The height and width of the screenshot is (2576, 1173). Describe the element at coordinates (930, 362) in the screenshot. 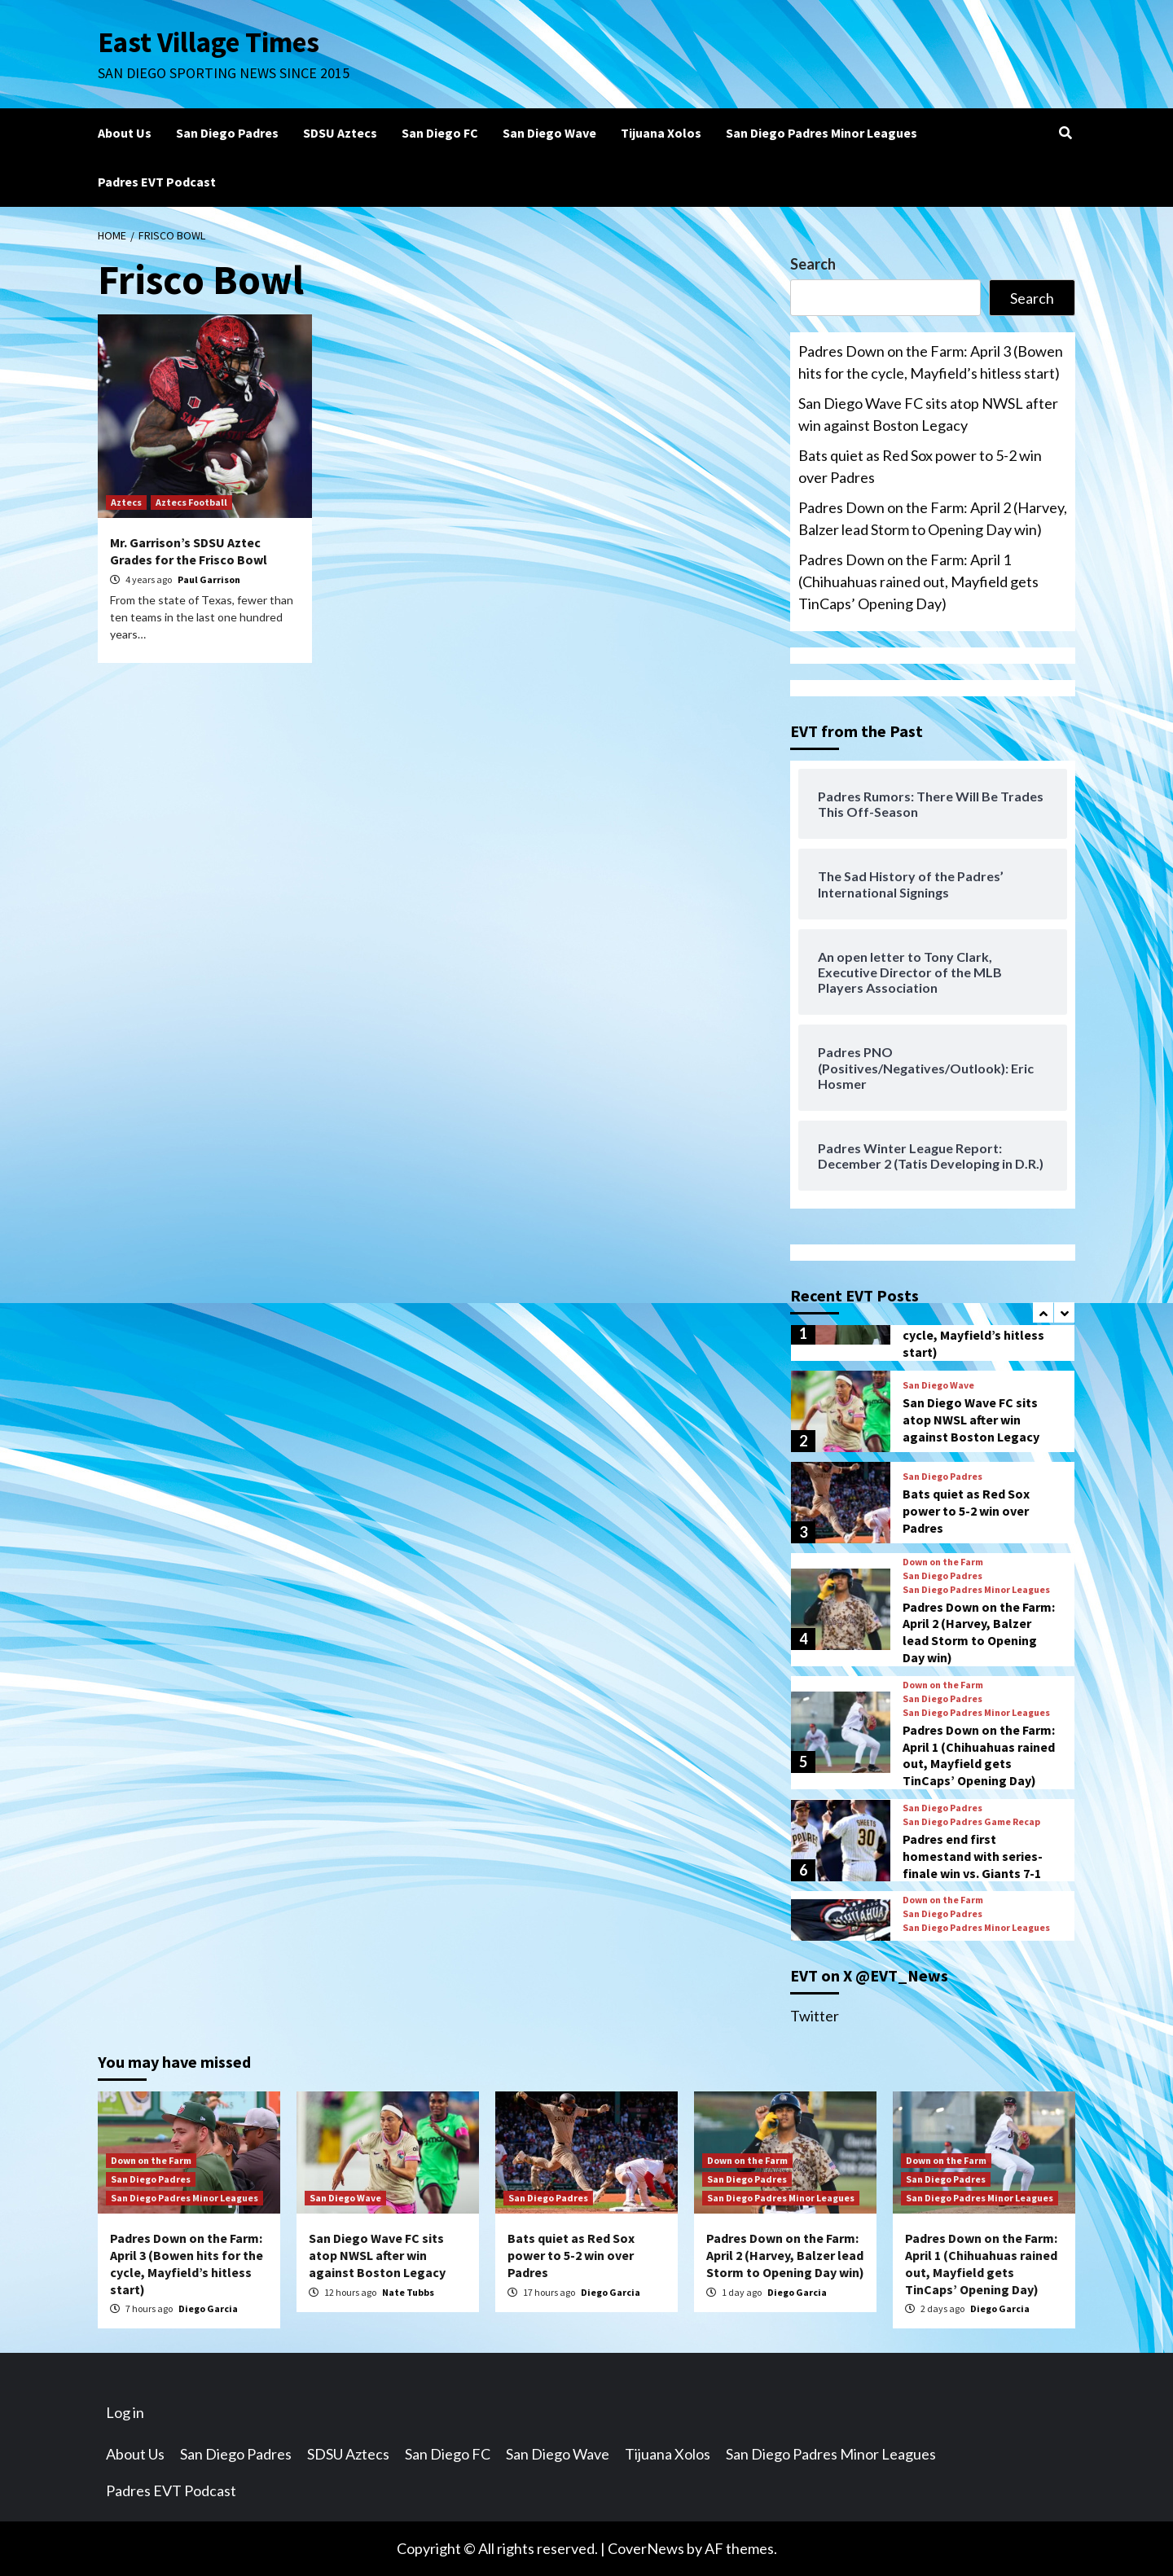

I see `Padres Down on the Farm: April 3 (Bowen hits for the cycle, Mayfield’s hitless start)` at that location.